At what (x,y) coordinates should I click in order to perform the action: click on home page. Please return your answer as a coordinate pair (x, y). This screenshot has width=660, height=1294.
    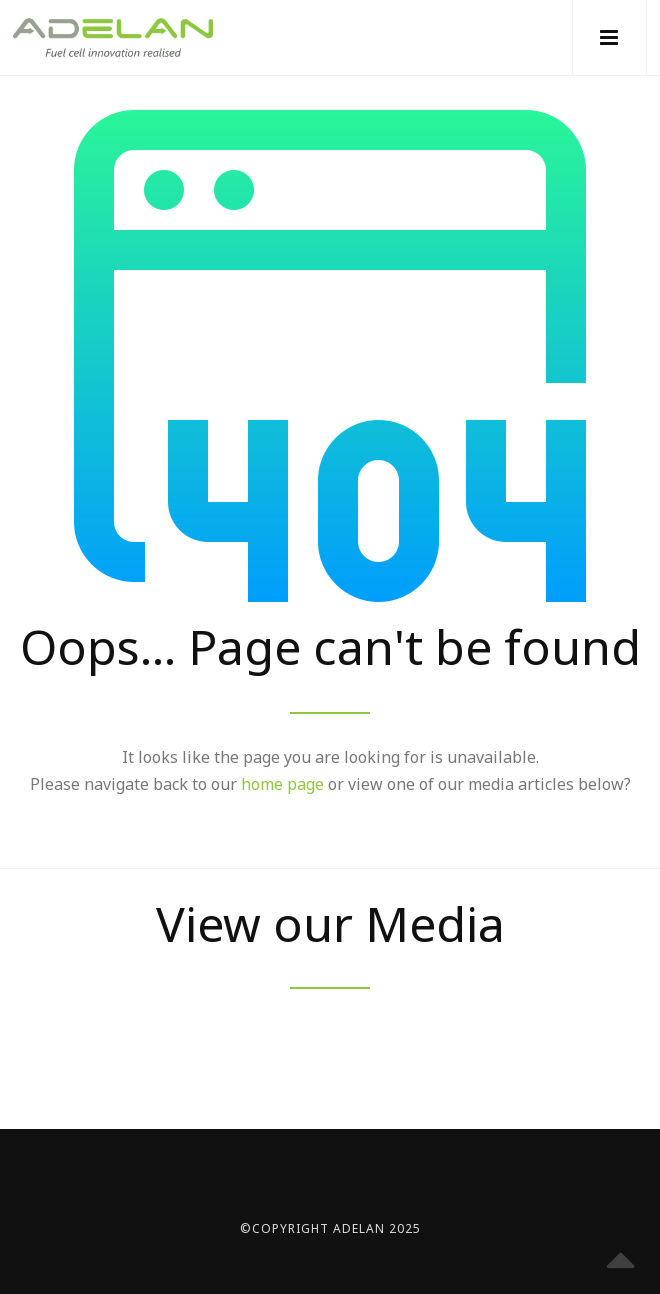
    Looking at the image, I should click on (282, 784).